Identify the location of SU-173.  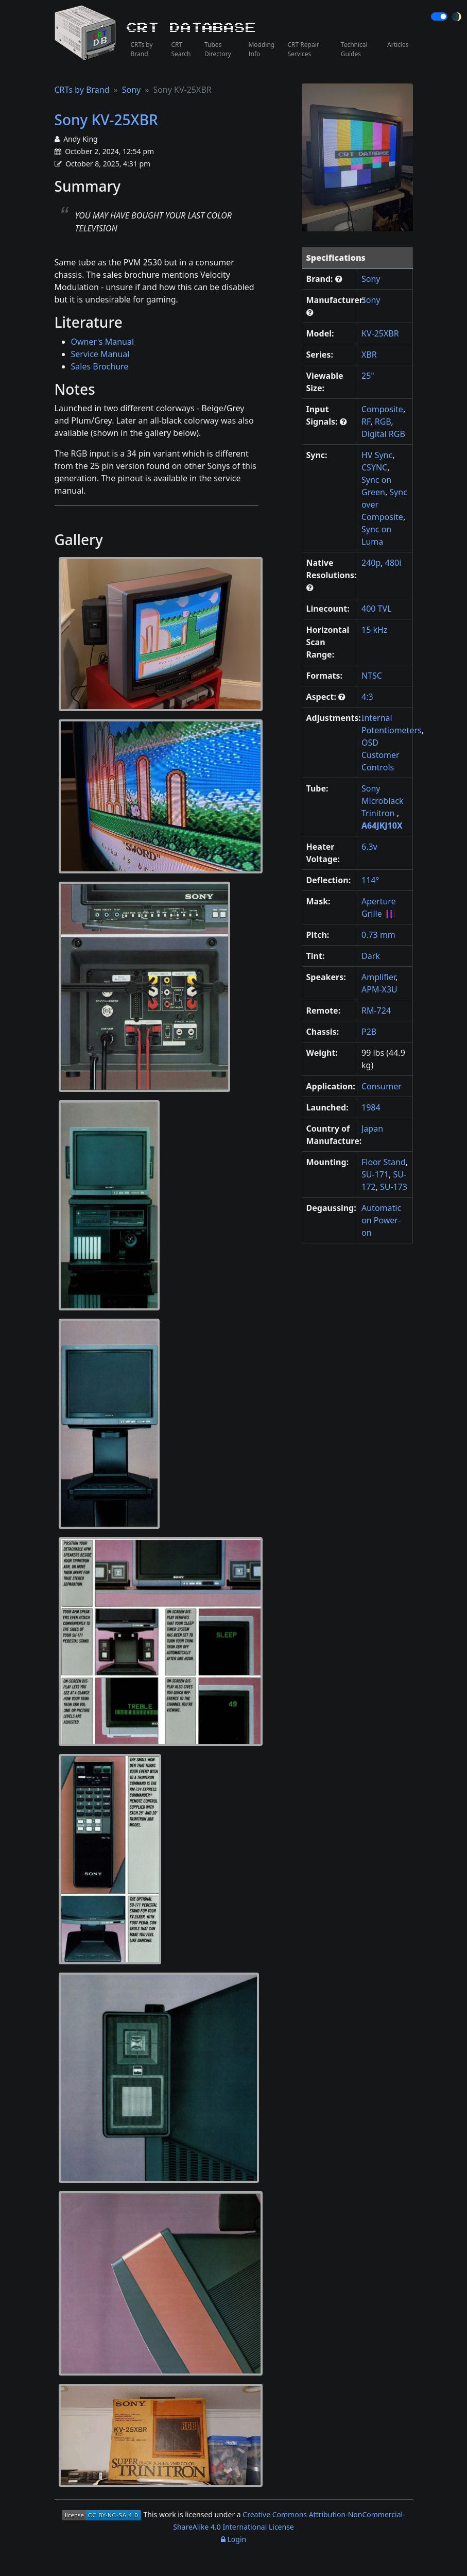
(393, 1186).